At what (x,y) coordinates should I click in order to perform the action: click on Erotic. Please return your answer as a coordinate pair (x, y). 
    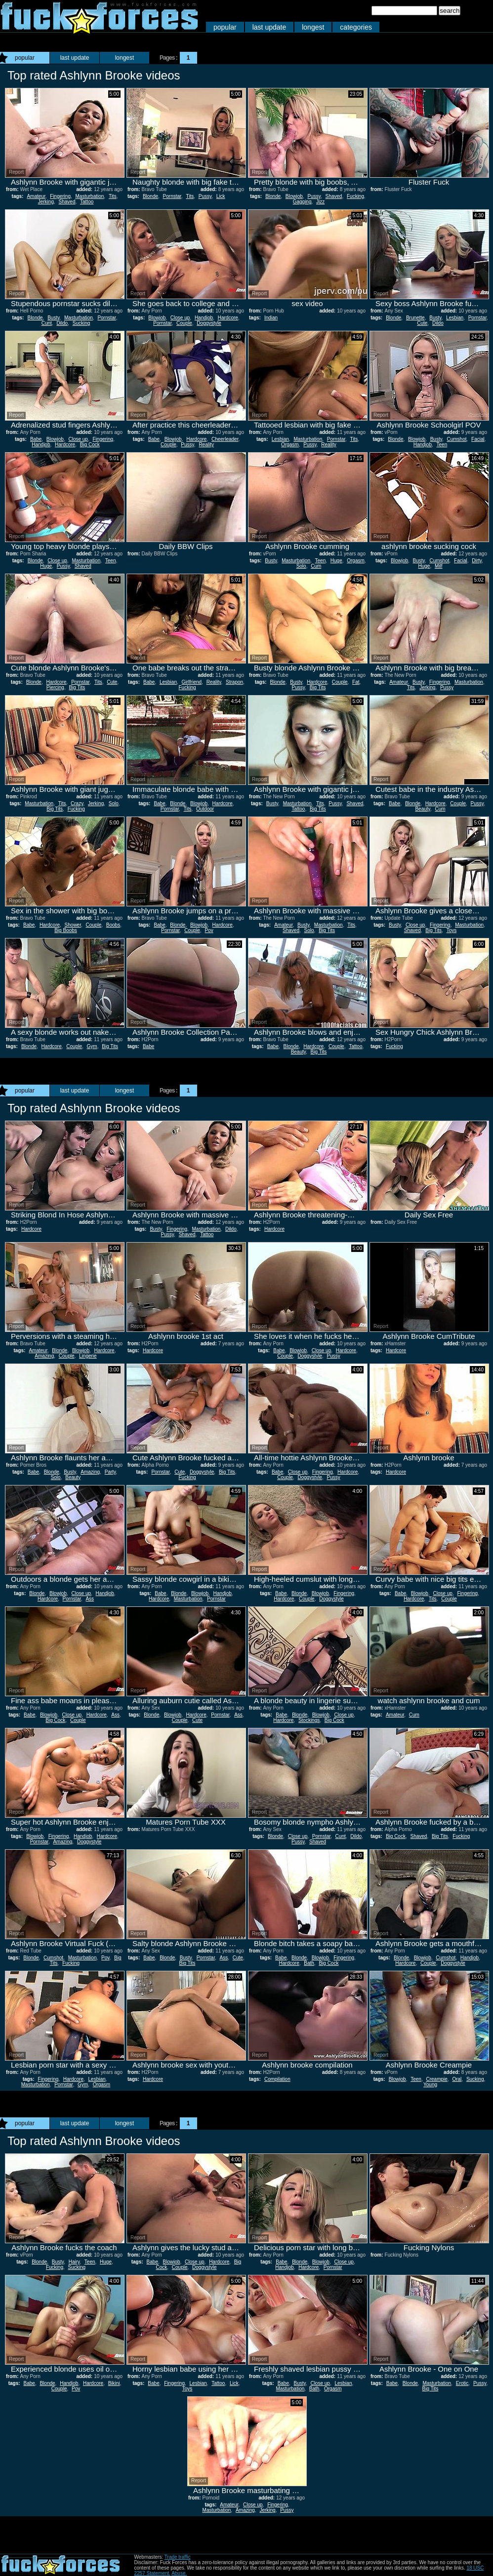
    Looking at the image, I should click on (462, 2383).